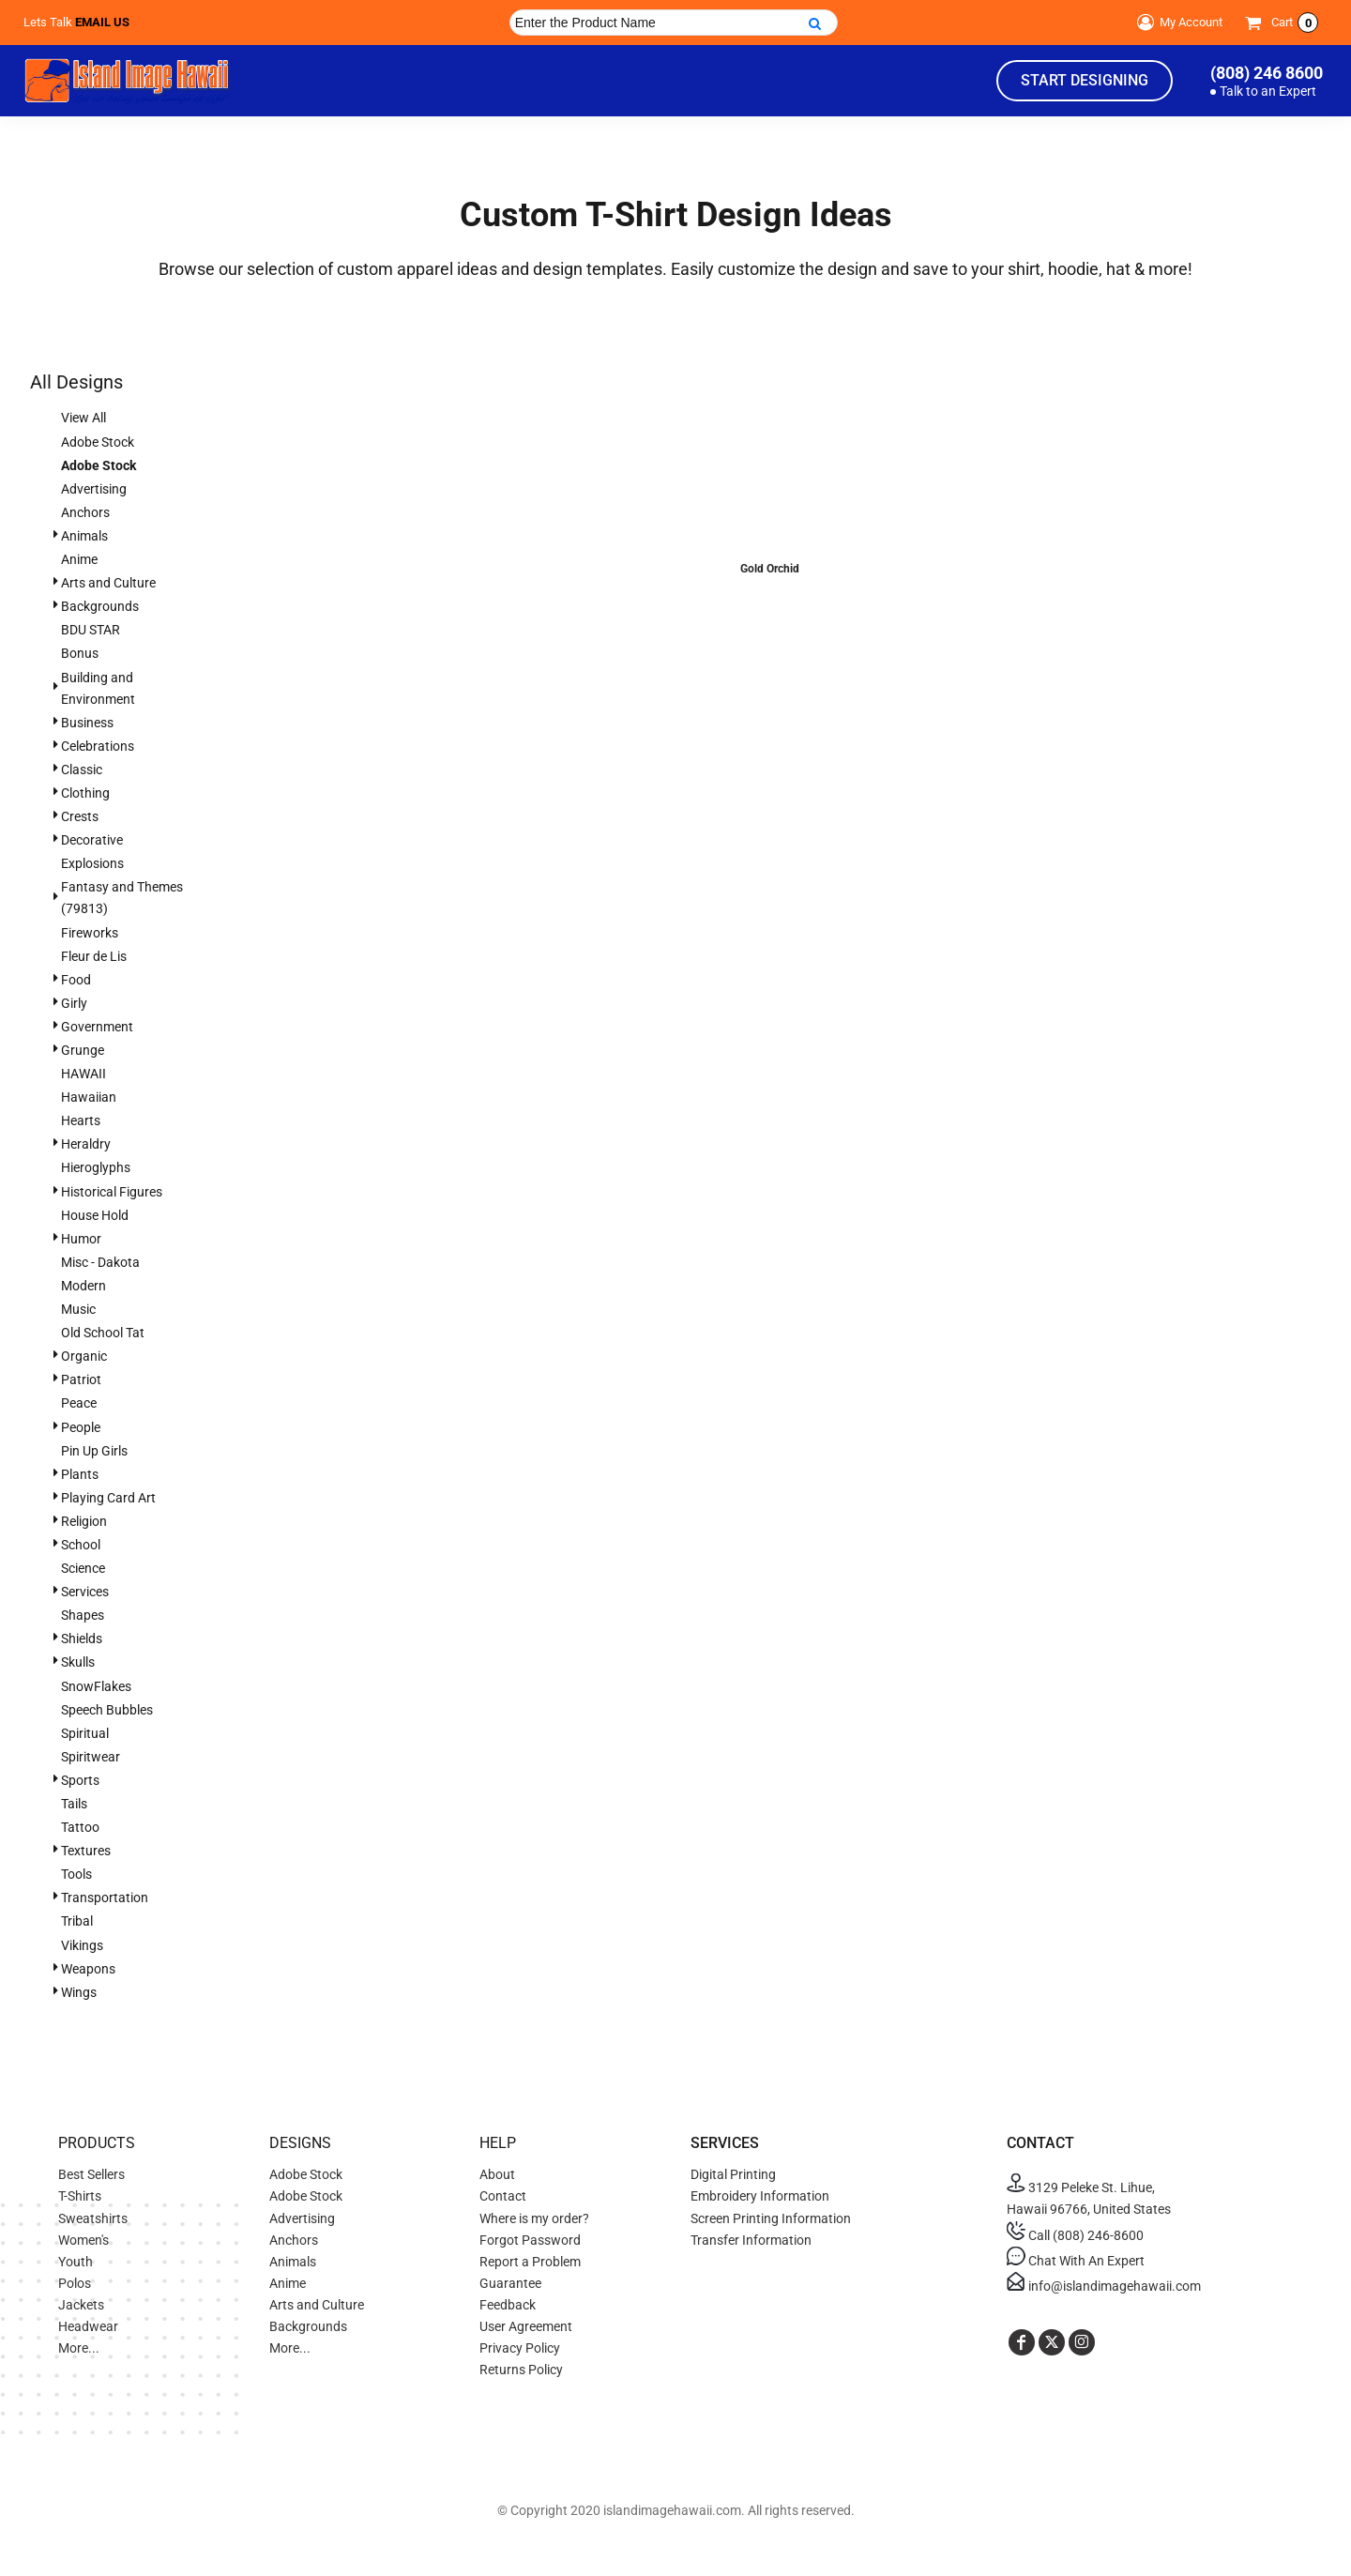  Describe the element at coordinates (78, 2347) in the screenshot. I see `More...` at that location.